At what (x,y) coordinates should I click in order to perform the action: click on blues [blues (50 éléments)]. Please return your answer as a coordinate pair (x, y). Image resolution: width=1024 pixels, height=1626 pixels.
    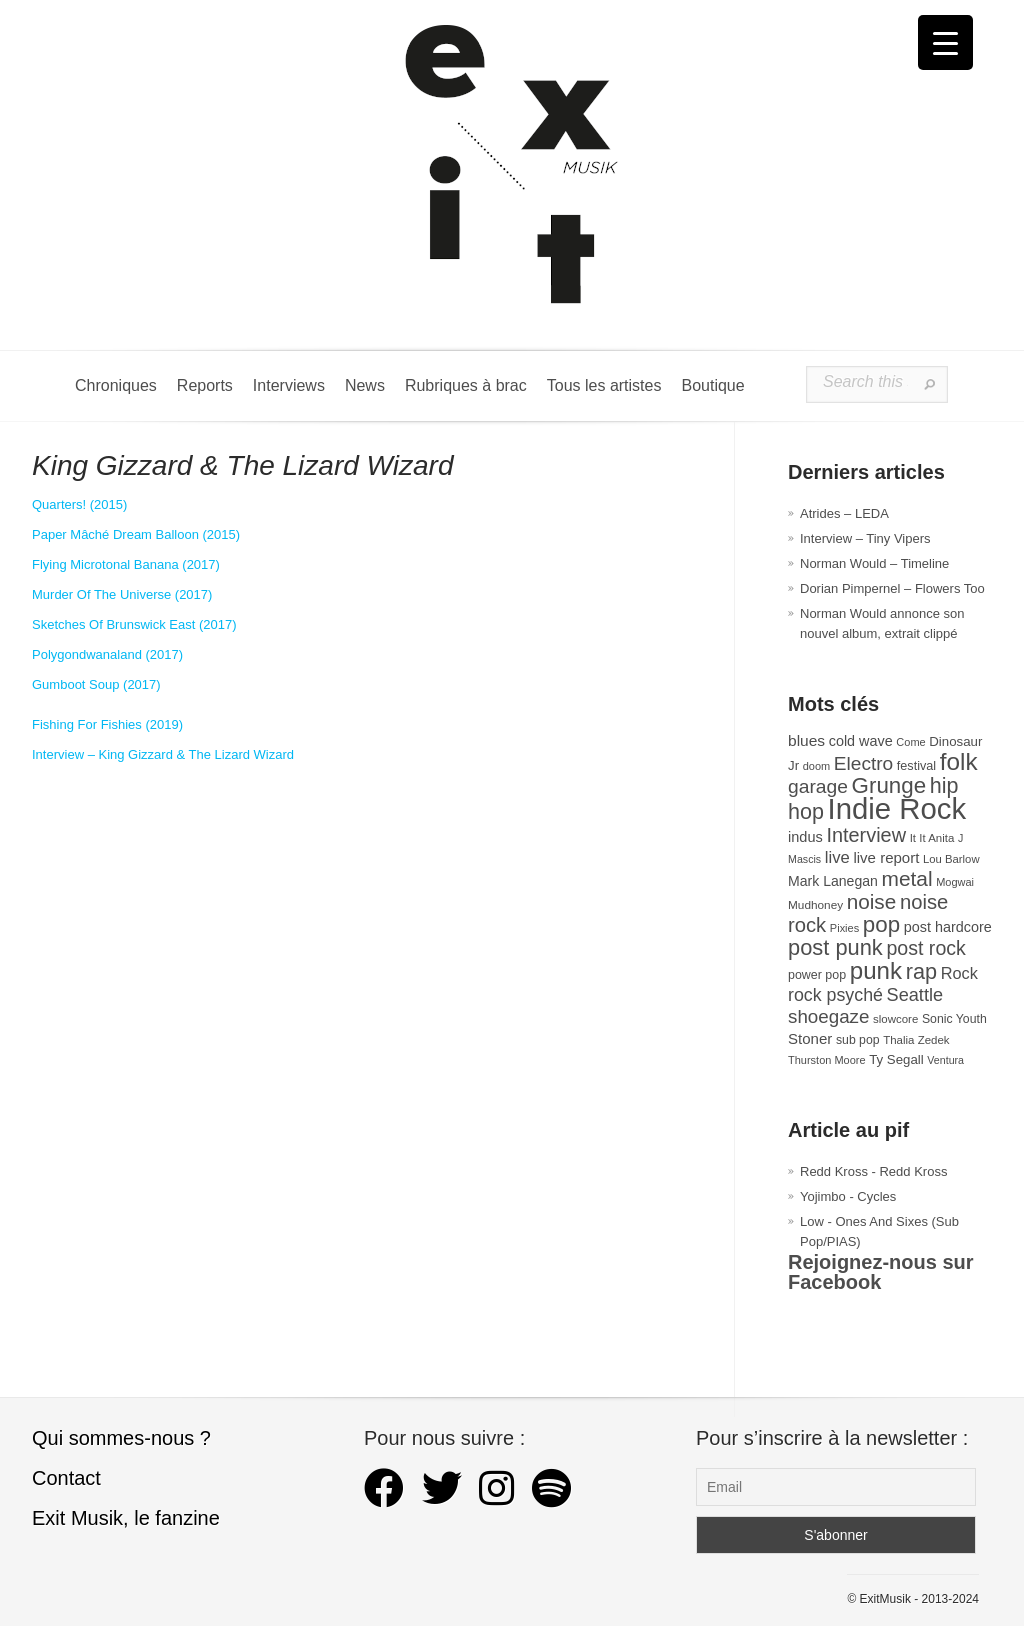
    Looking at the image, I should click on (806, 740).